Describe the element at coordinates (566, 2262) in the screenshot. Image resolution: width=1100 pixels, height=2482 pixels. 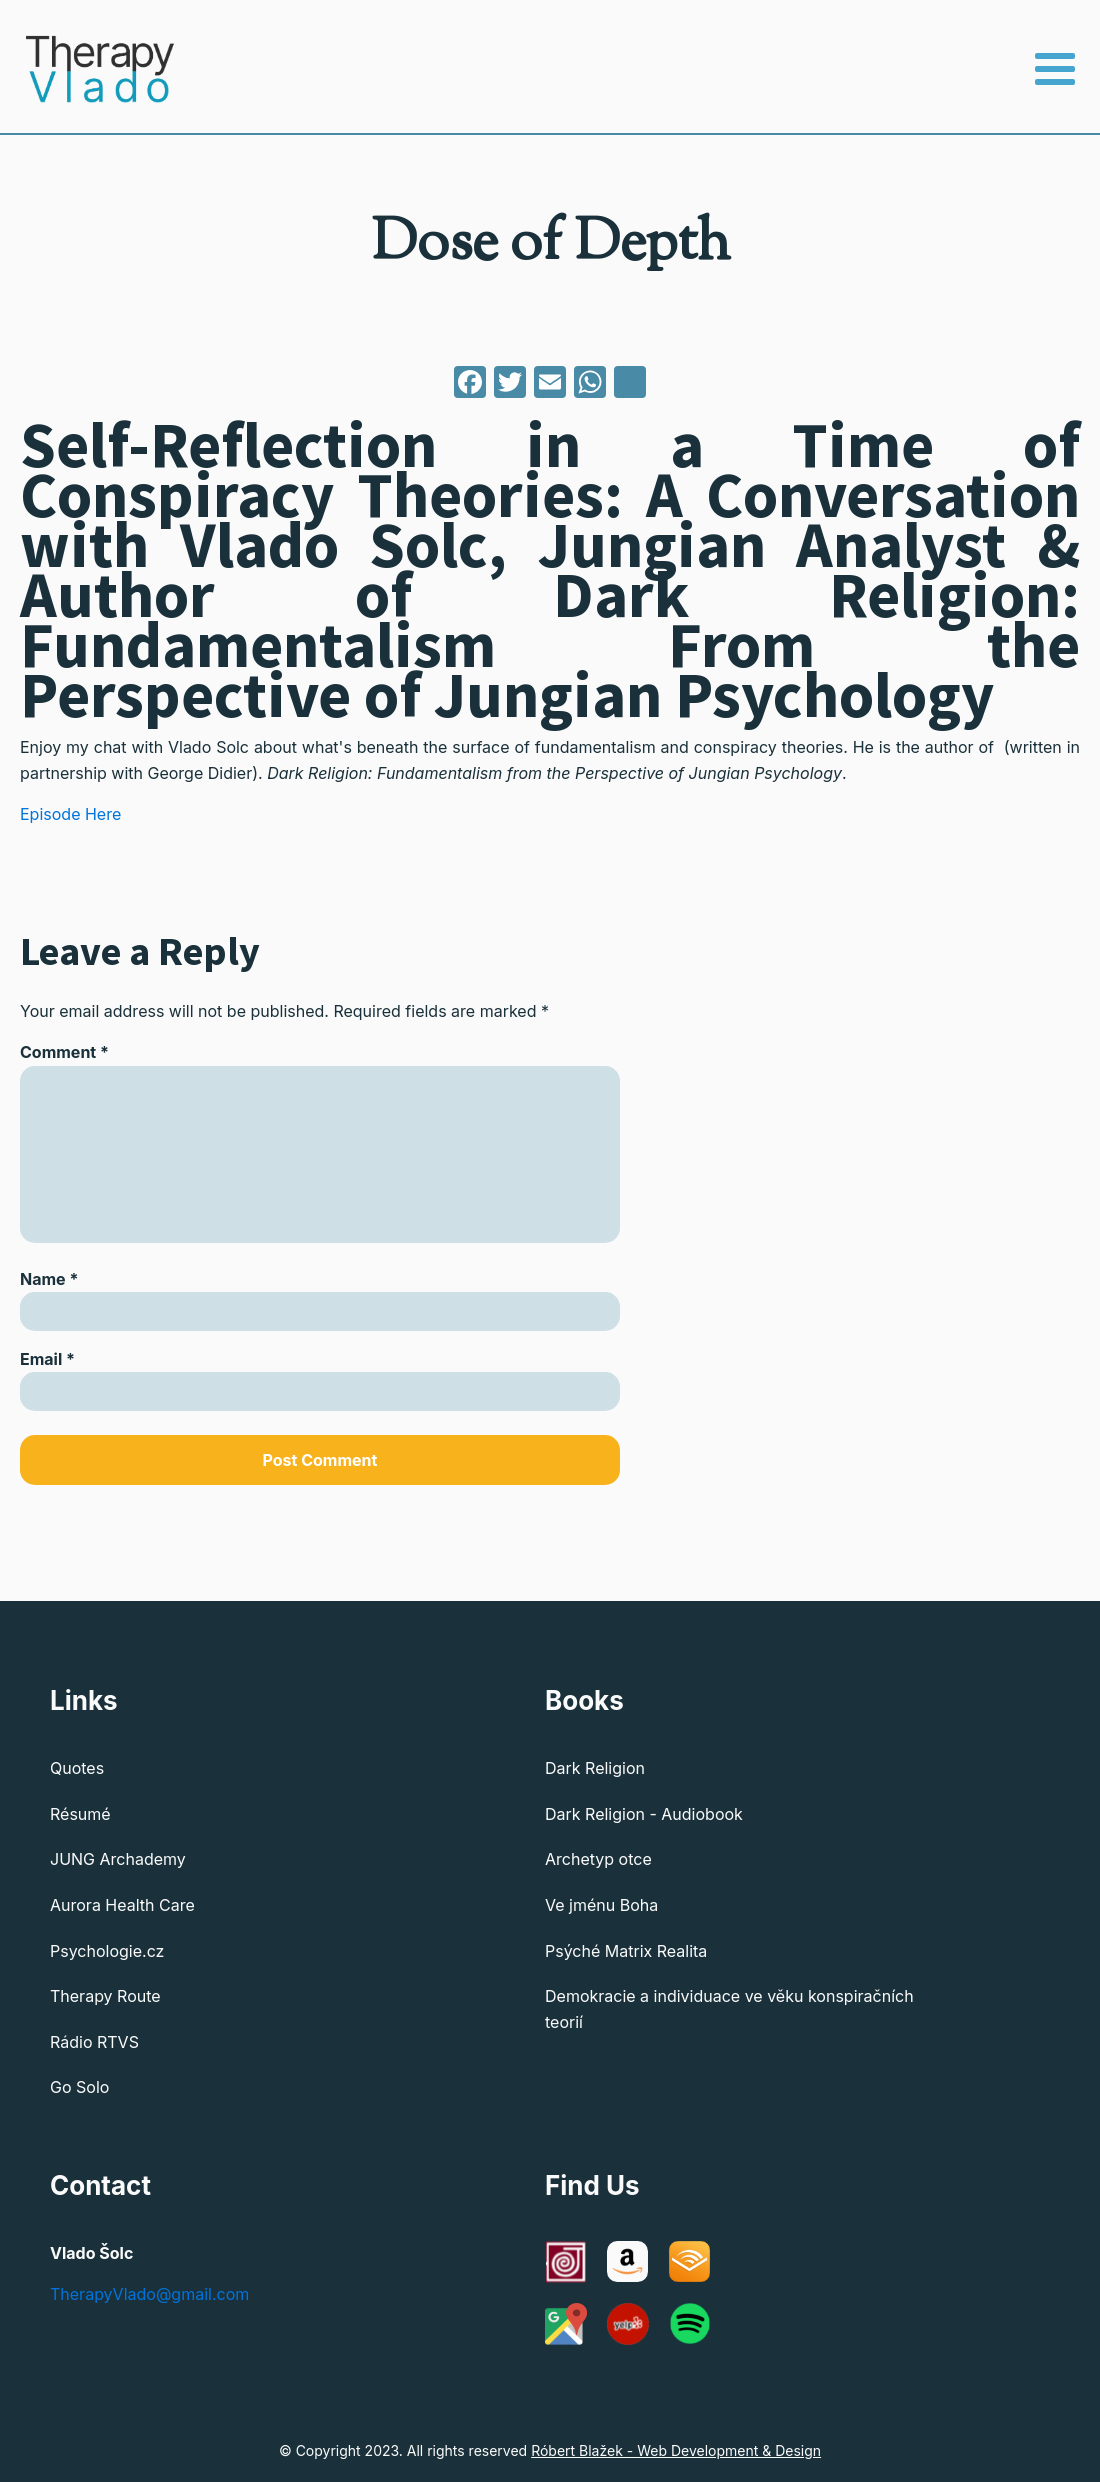
I see `[C G Jung Institute of Chicago]` at that location.